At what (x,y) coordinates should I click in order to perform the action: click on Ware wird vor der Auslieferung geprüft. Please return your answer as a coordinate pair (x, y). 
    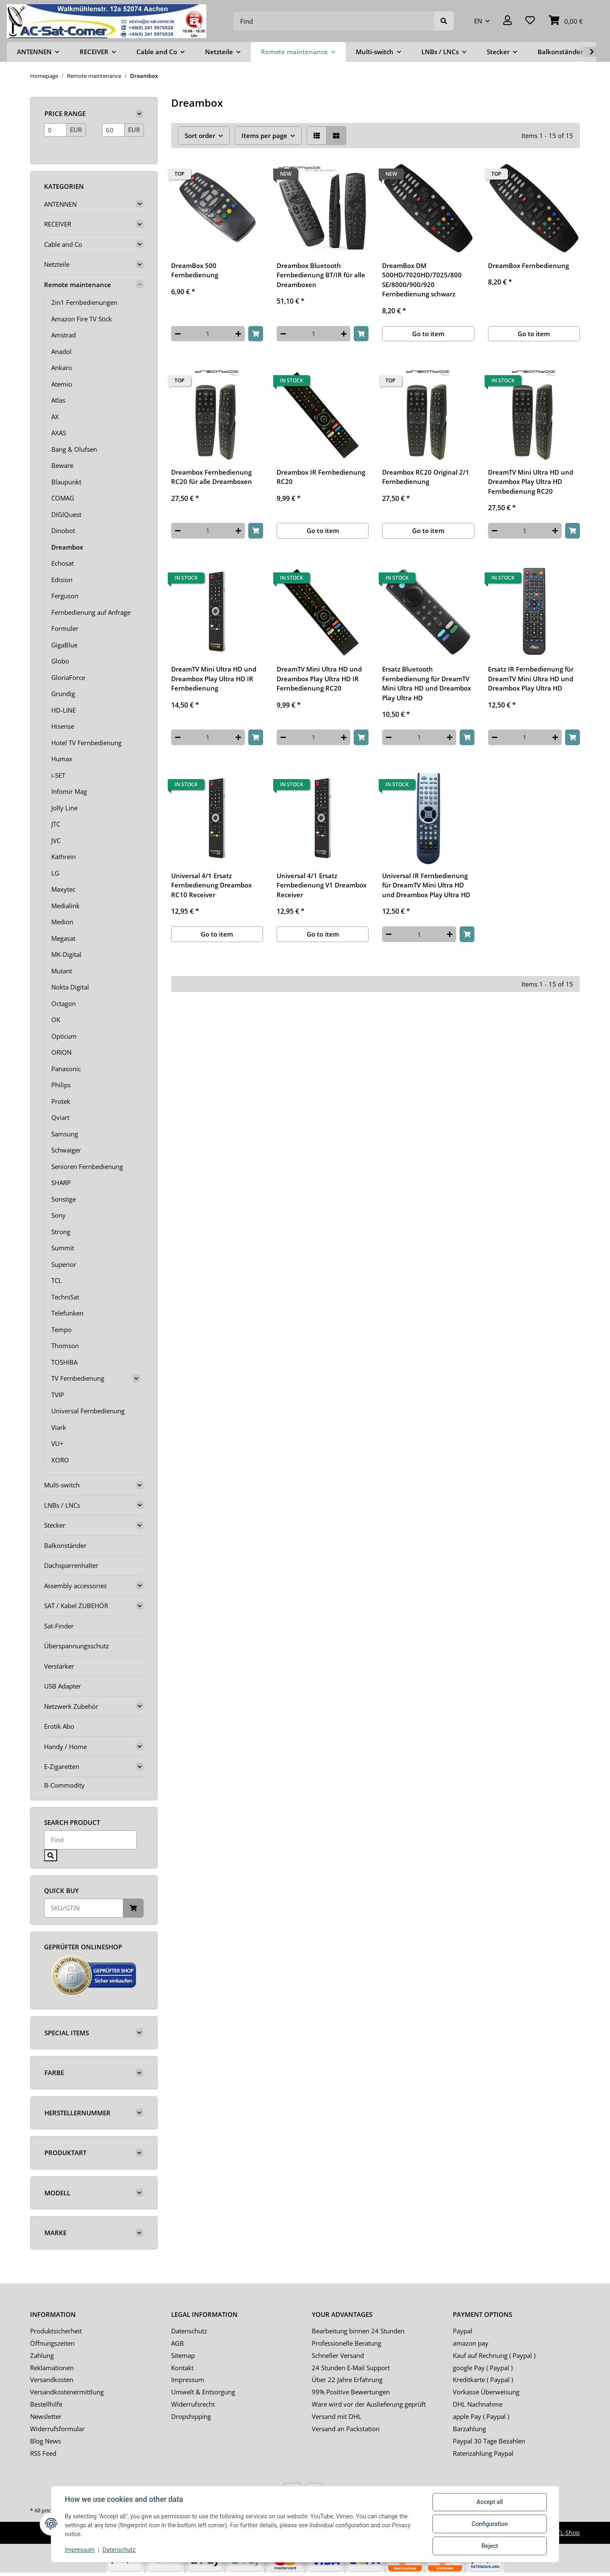
    Looking at the image, I should click on (369, 2404).